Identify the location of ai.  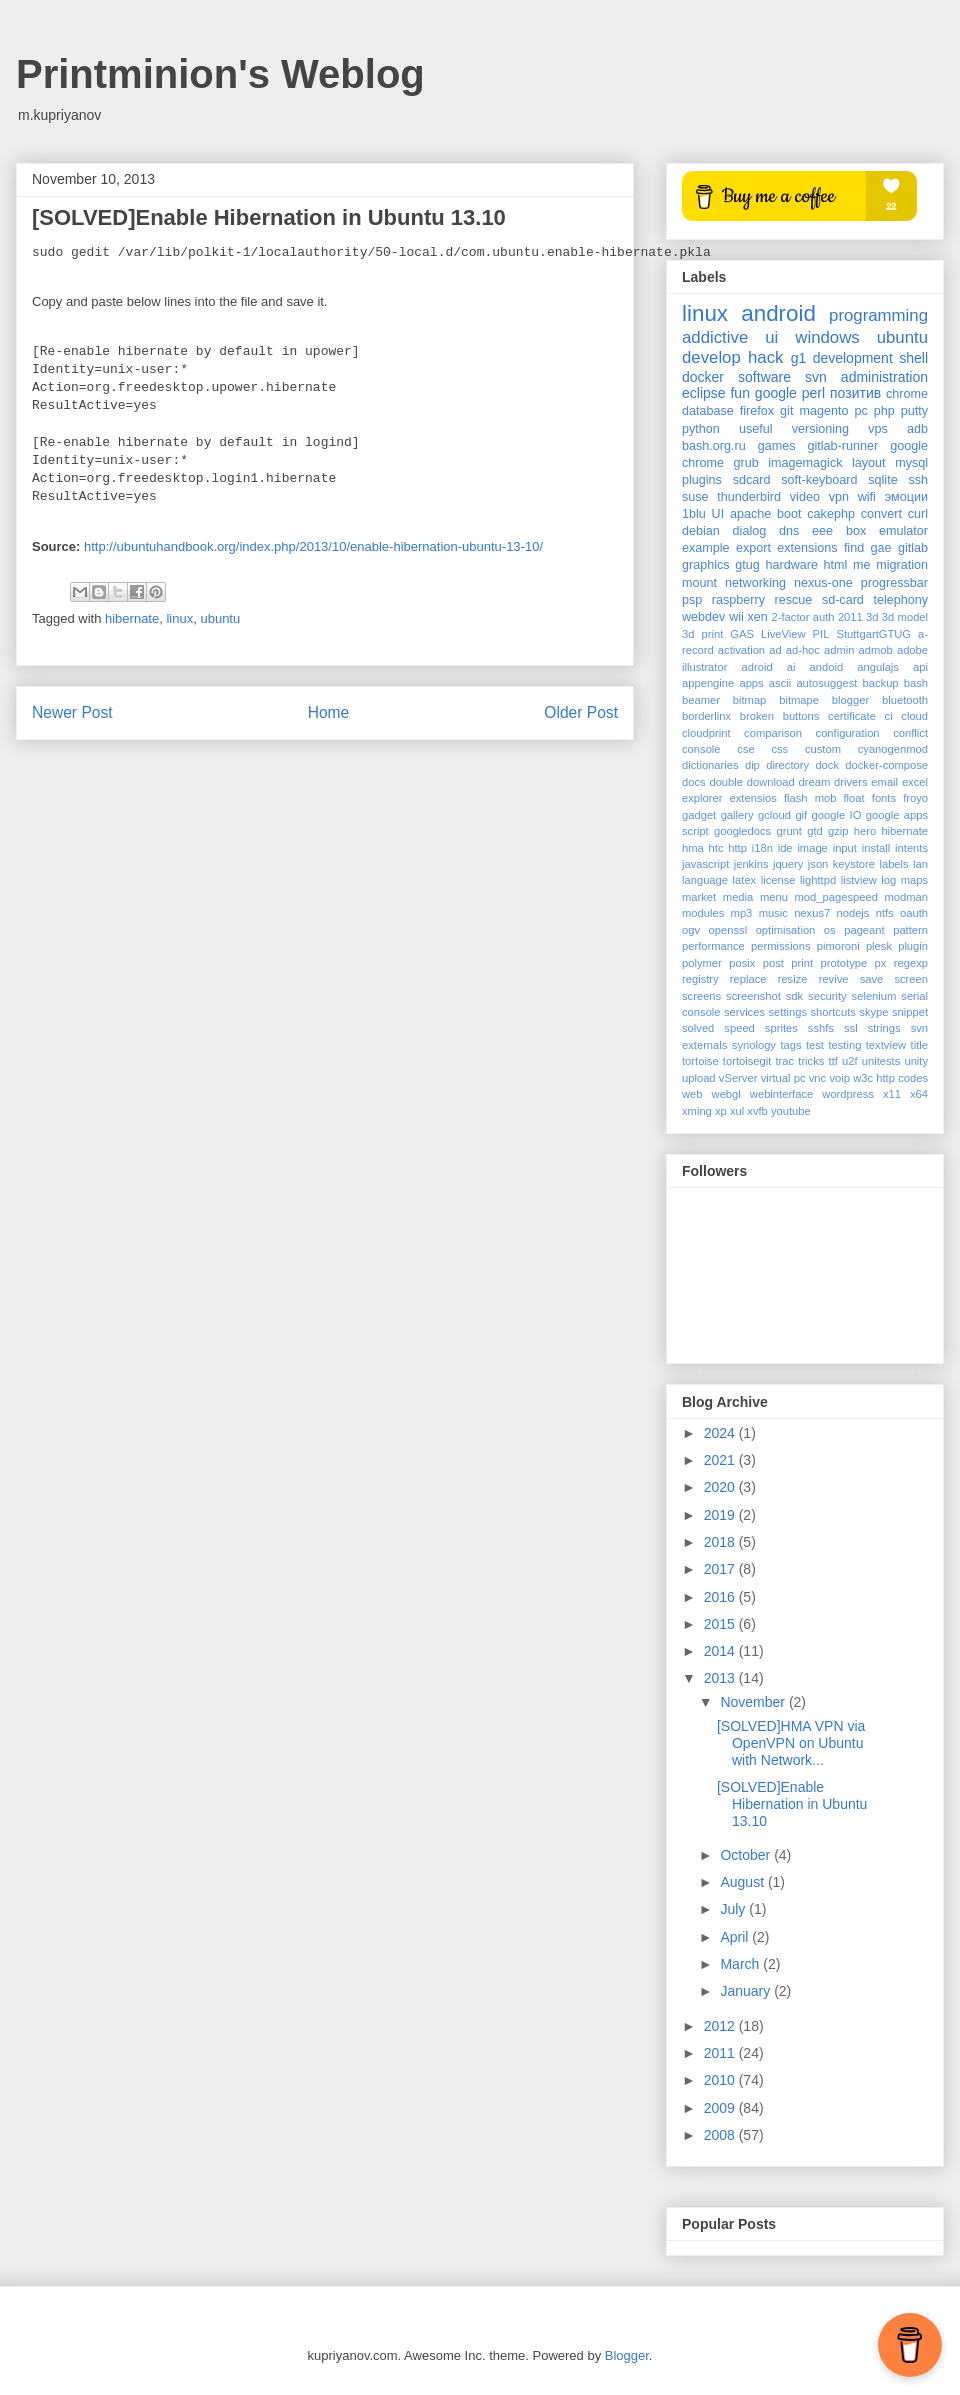
(791, 667).